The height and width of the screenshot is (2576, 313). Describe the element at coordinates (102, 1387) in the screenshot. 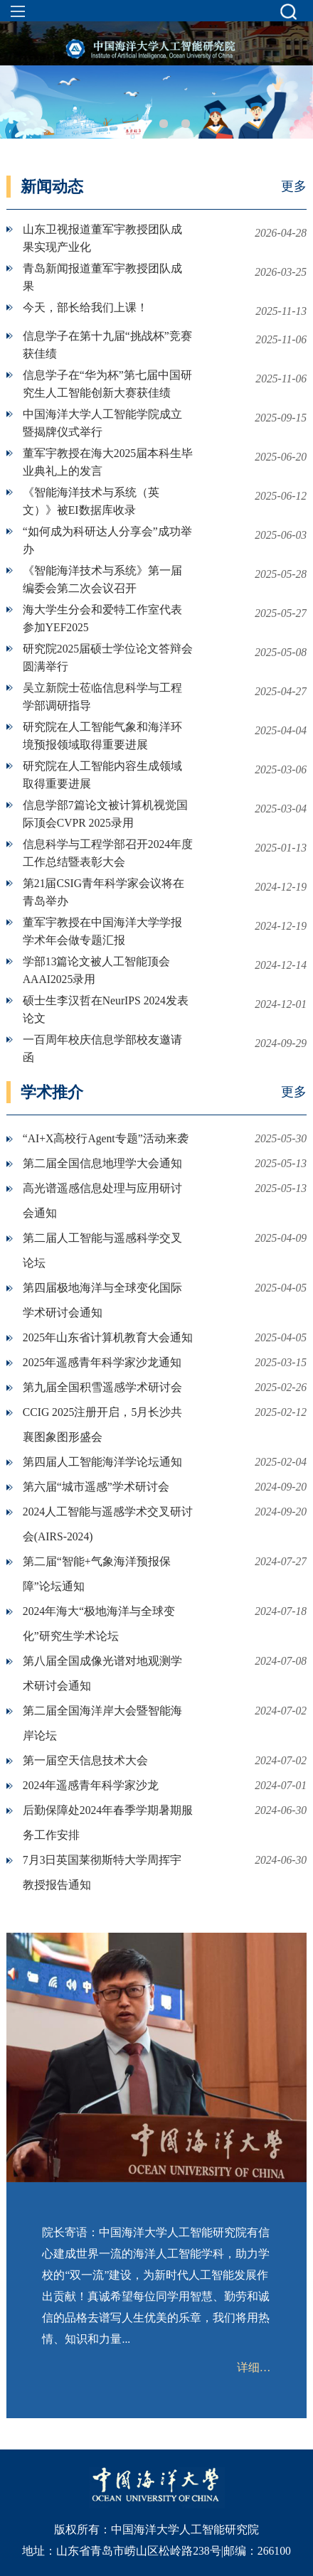

I see `第九届全国积雪遥感学术研讨会` at that location.